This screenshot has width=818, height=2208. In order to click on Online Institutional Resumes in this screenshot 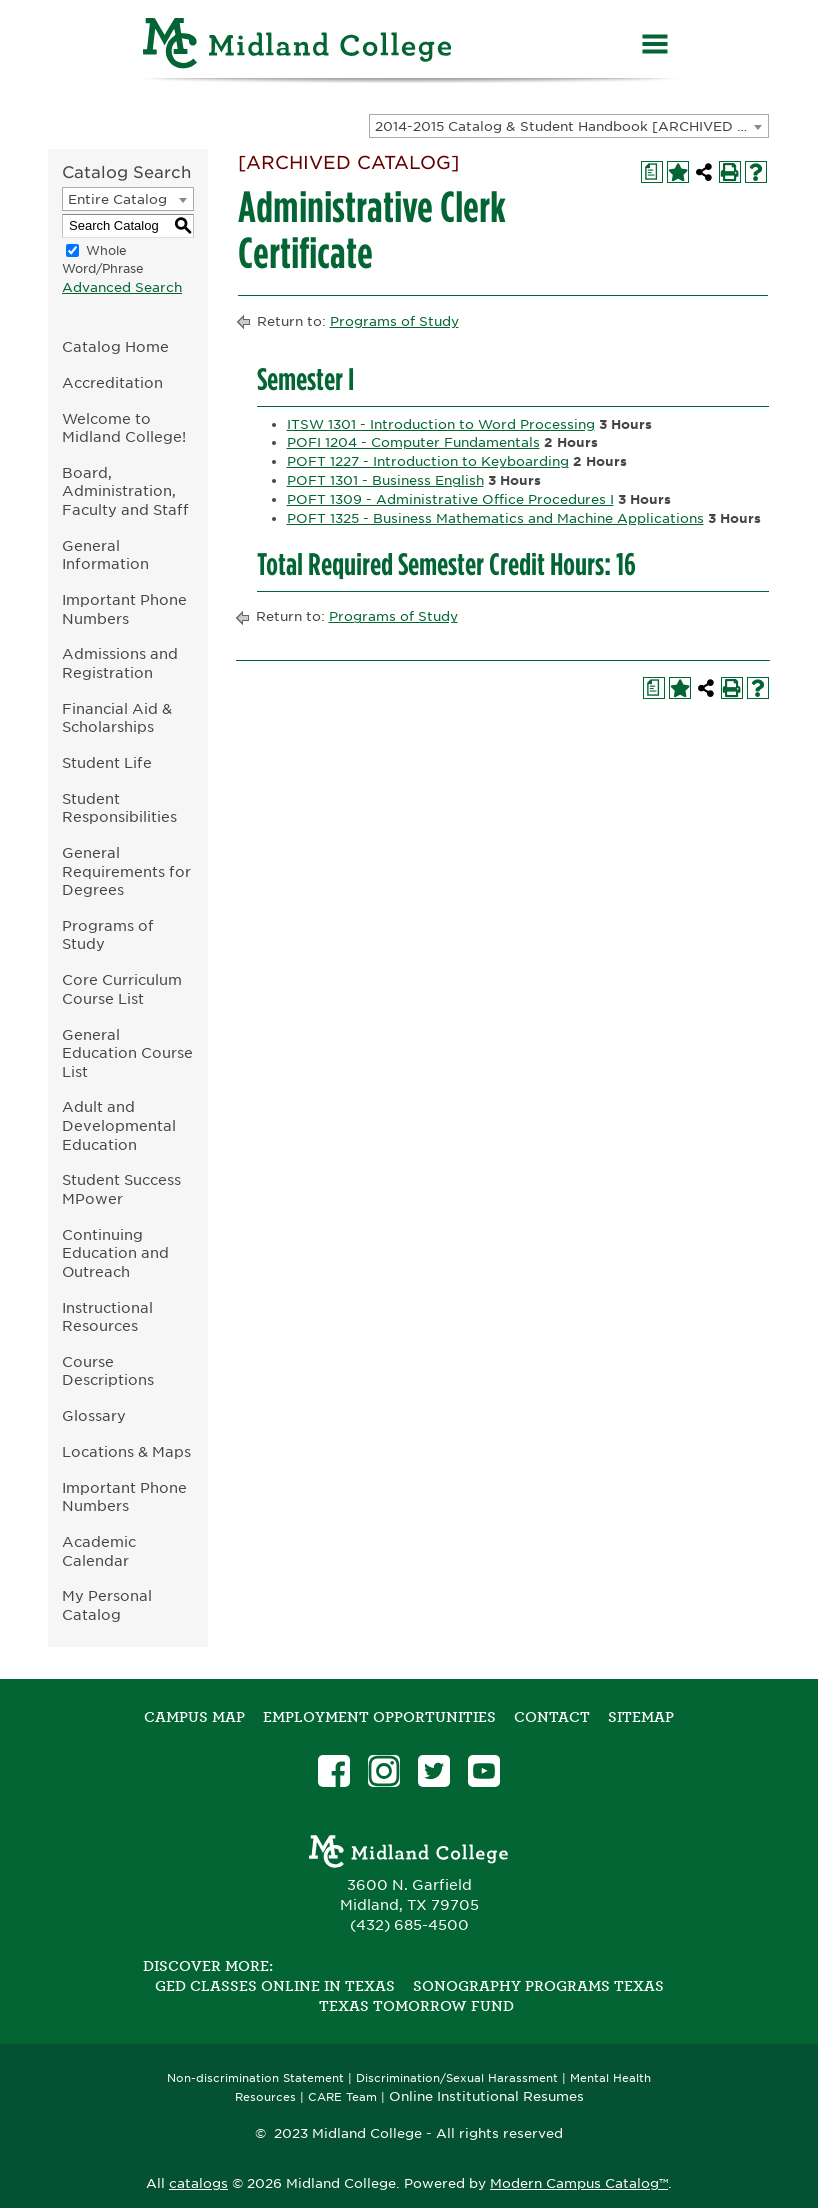, I will do `click(486, 2096)`.